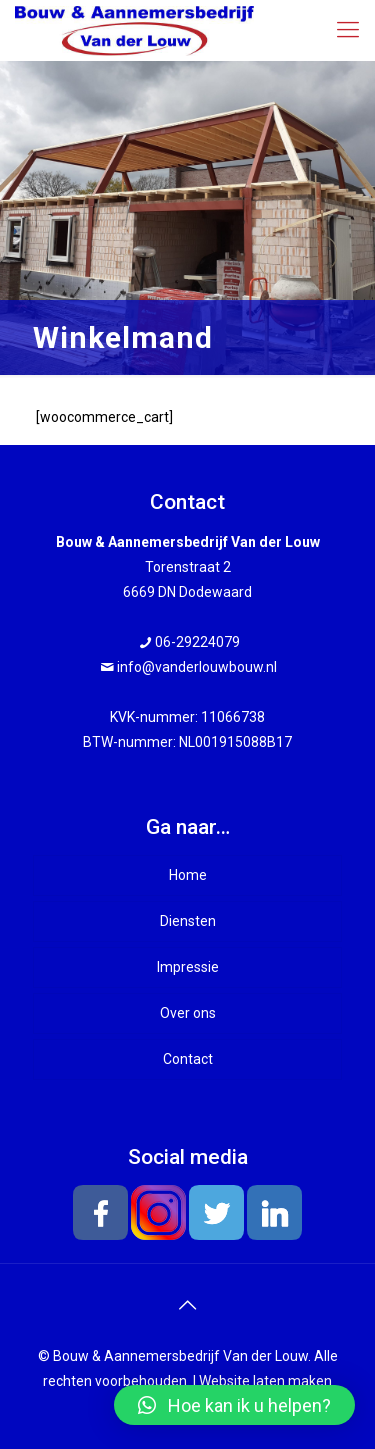  What do you see at coordinates (265, 1381) in the screenshot?
I see `Website laten maken` at bounding box center [265, 1381].